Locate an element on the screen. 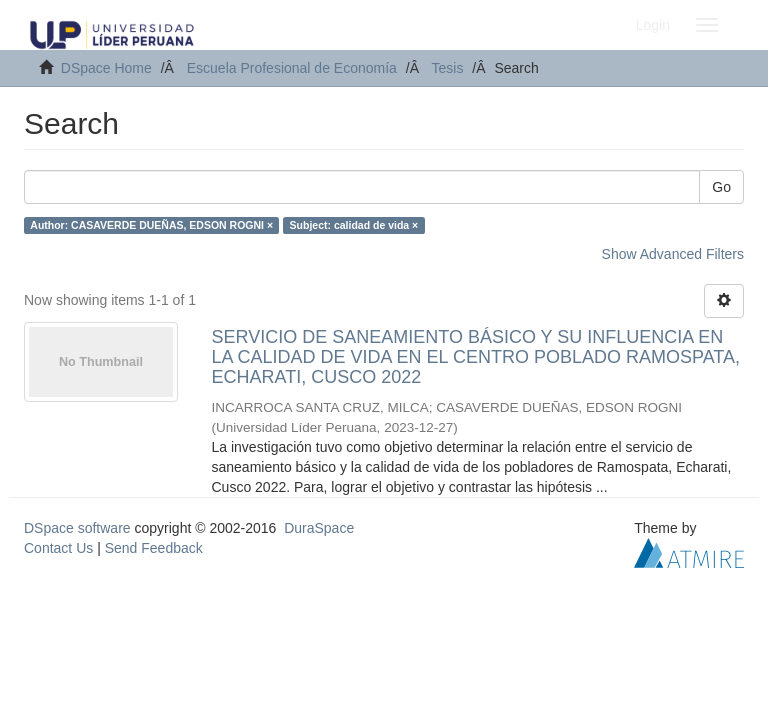 The height and width of the screenshot is (720, 768). DSpace Home is located at coordinates (106, 68).